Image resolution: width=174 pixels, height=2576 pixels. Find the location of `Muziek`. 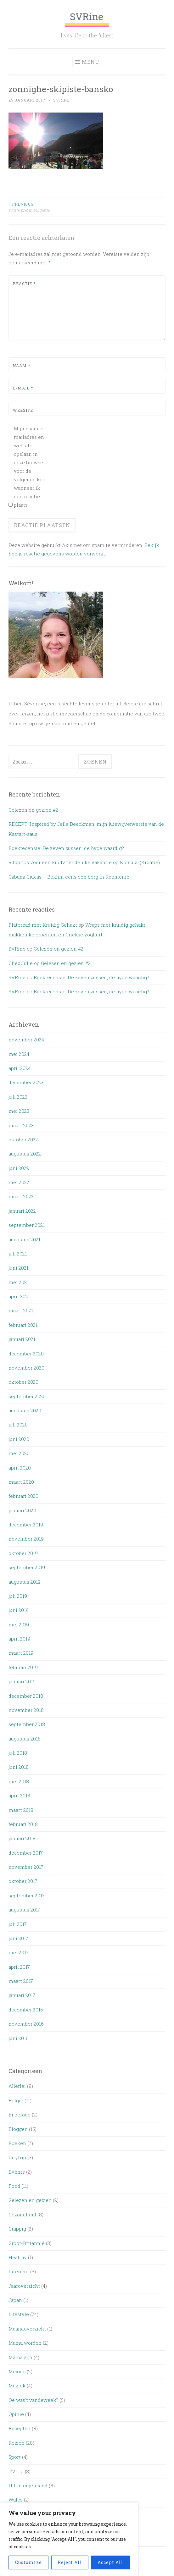

Muziek is located at coordinates (16, 2385).